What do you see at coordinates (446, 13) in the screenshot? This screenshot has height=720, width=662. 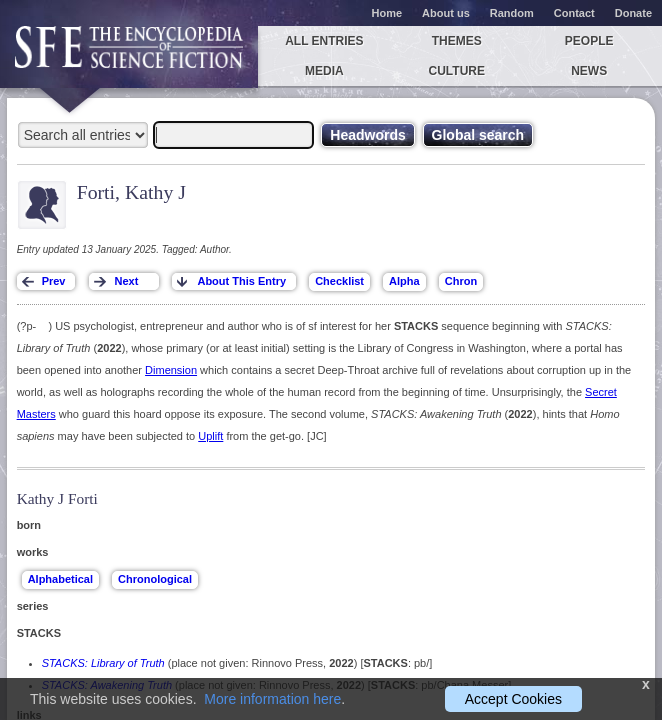 I see `About us` at bounding box center [446, 13].